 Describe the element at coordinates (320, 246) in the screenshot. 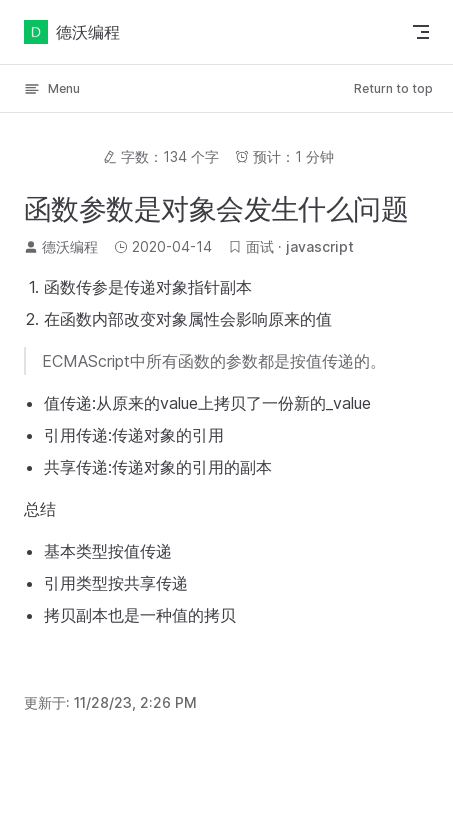

I see `javascript` at that location.